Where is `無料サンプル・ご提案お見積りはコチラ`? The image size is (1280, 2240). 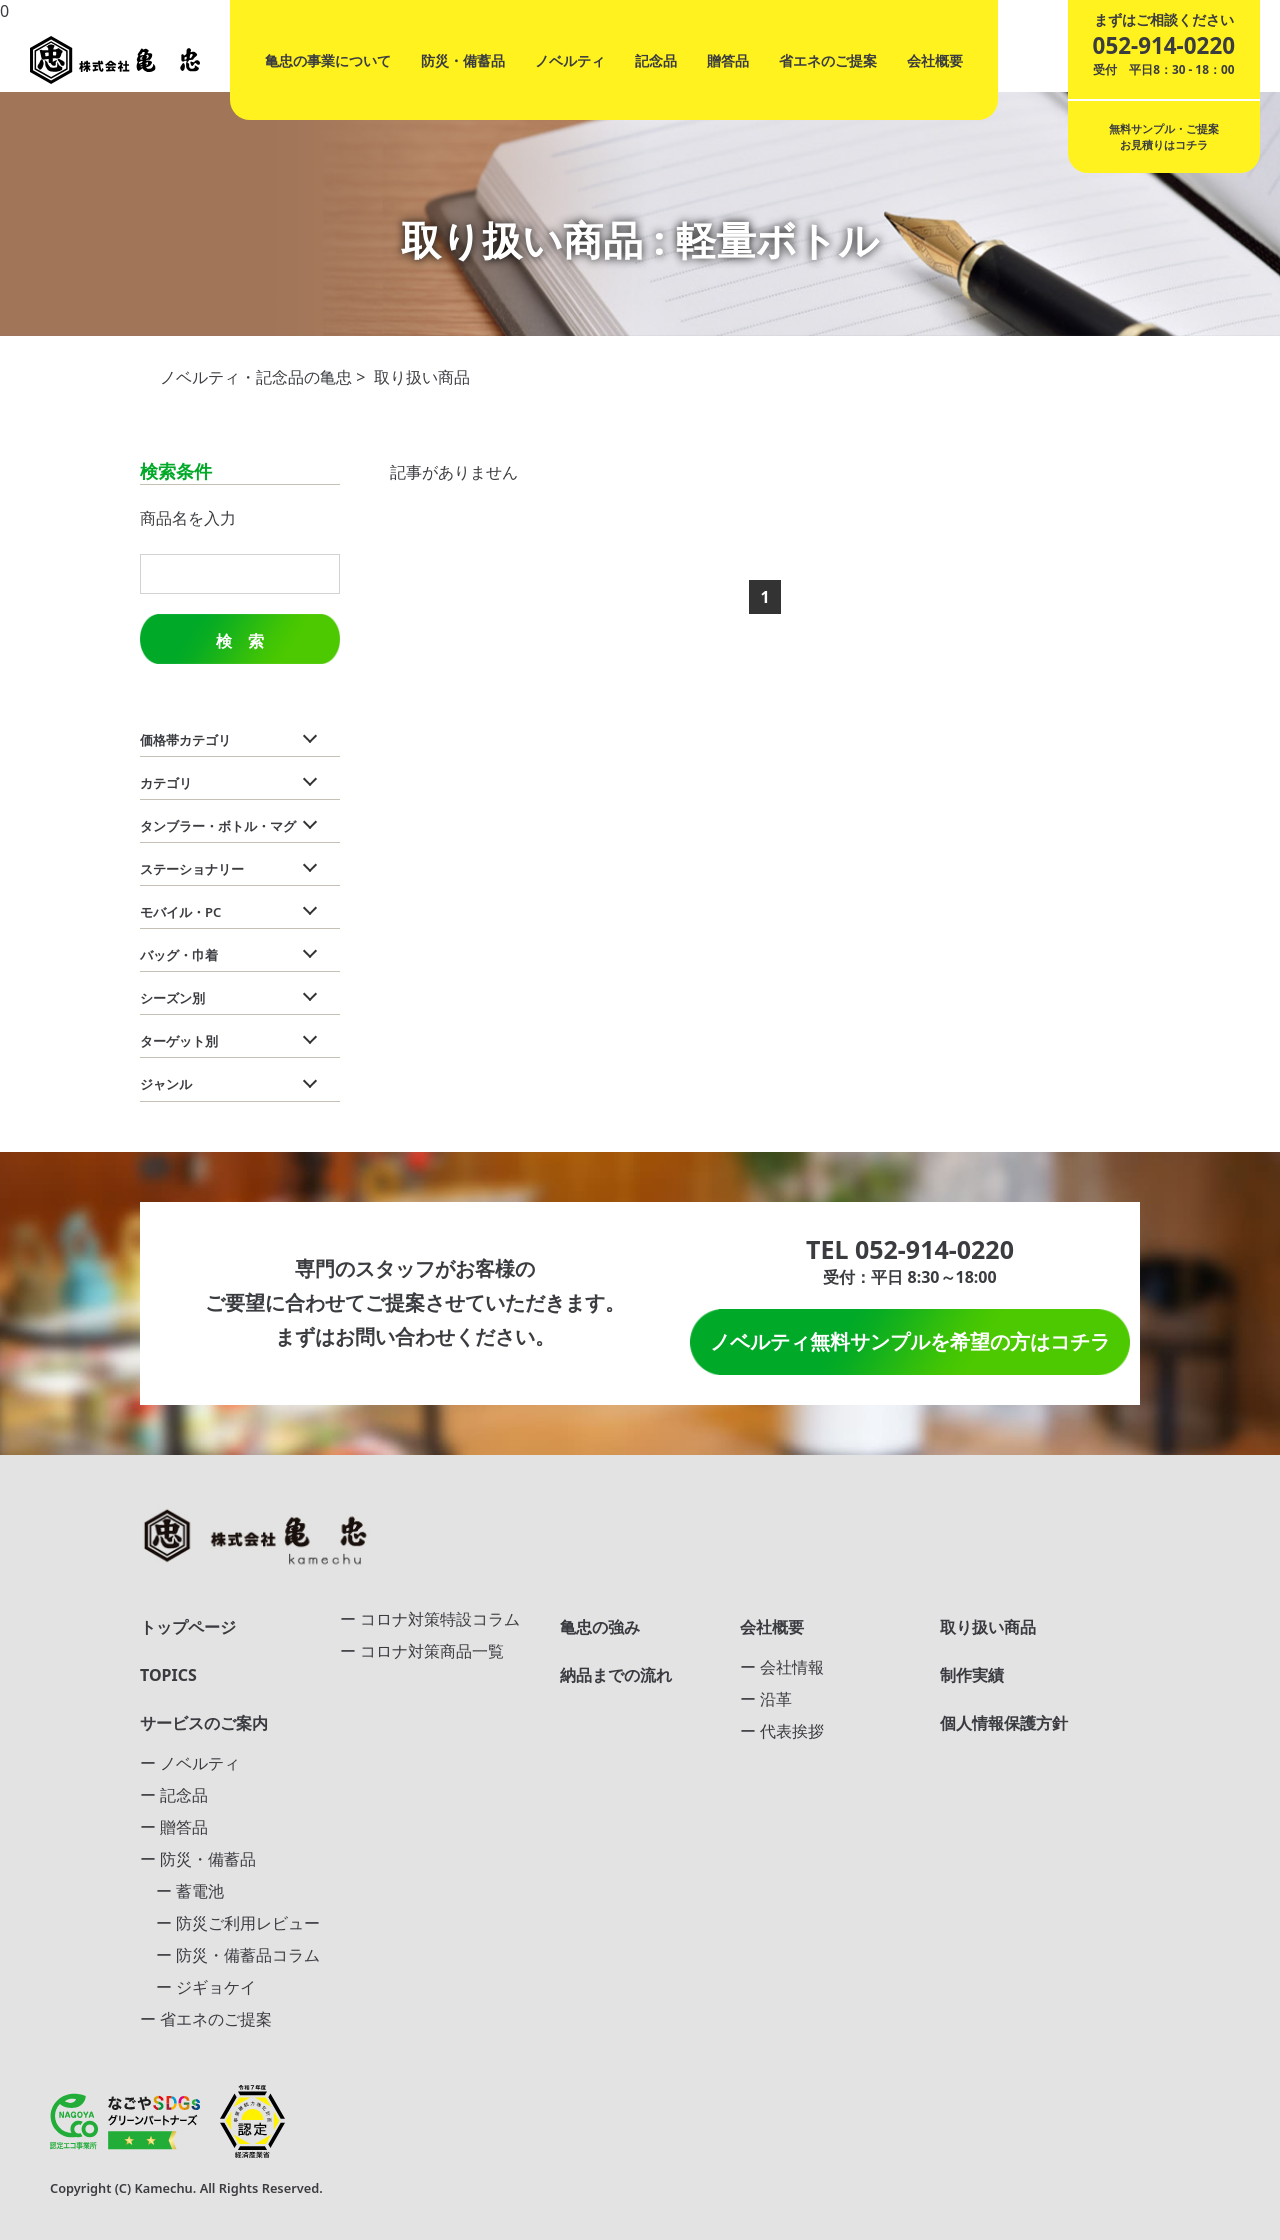
無料サンプル・ご提案お見積りはコチラ is located at coordinates (1164, 136).